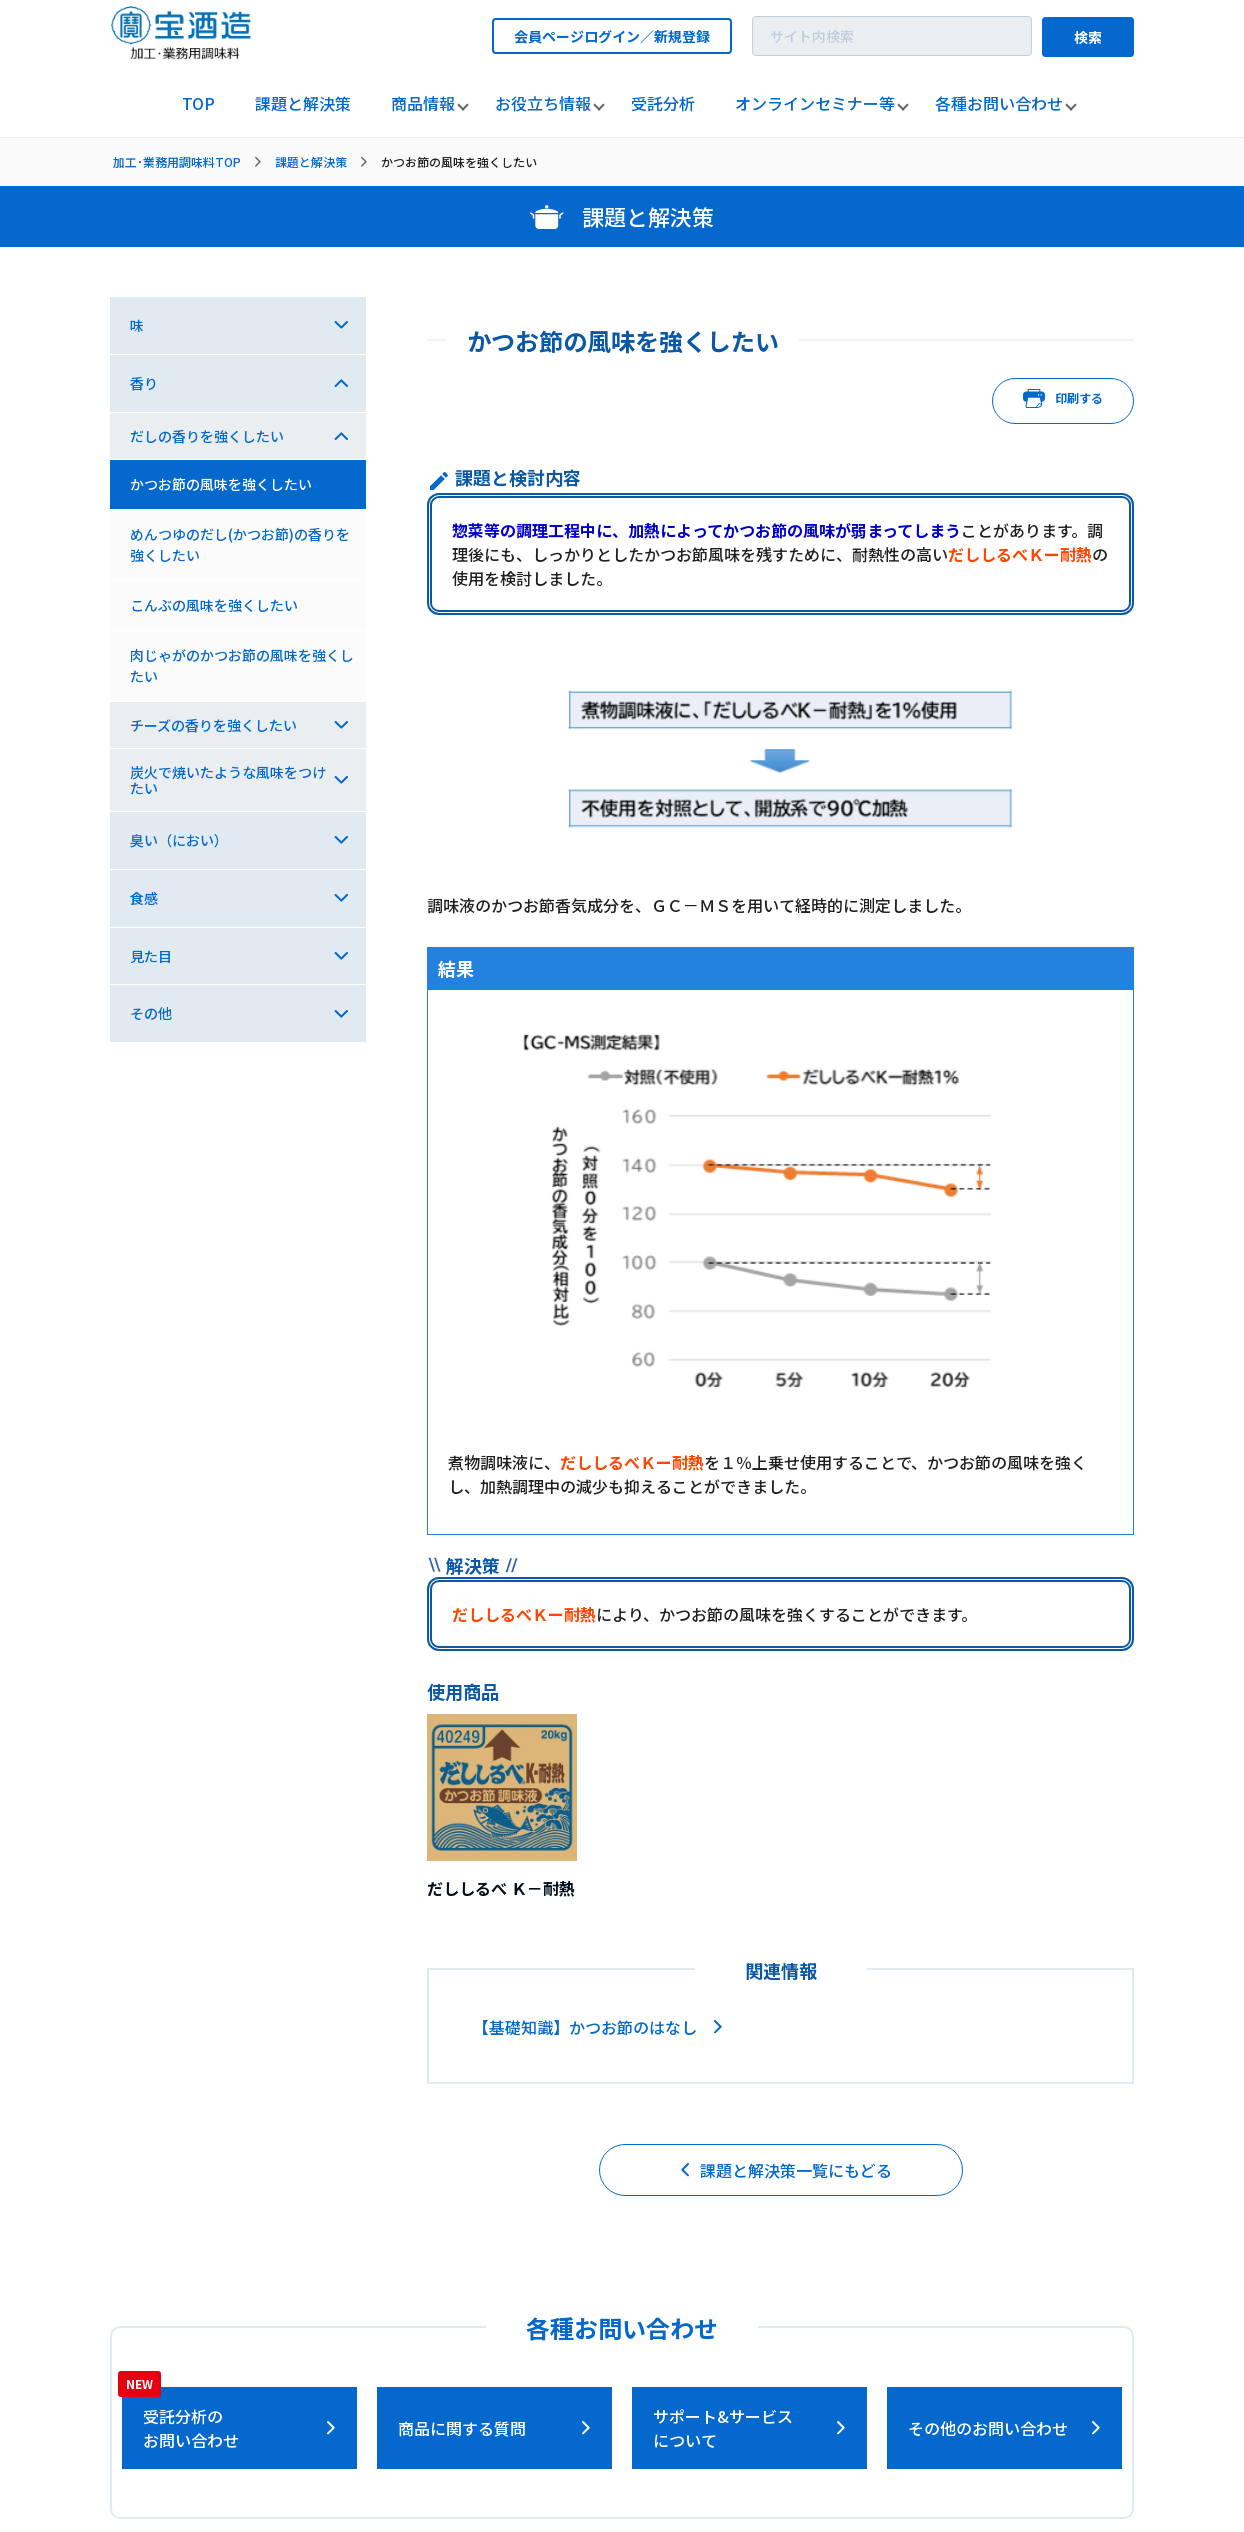 Image resolution: width=1244 pixels, height=2532 pixels. What do you see at coordinates (213, 725) in the screenshot?
I see `チーズの香りを強くしたい` at bounding box center [213, 725].